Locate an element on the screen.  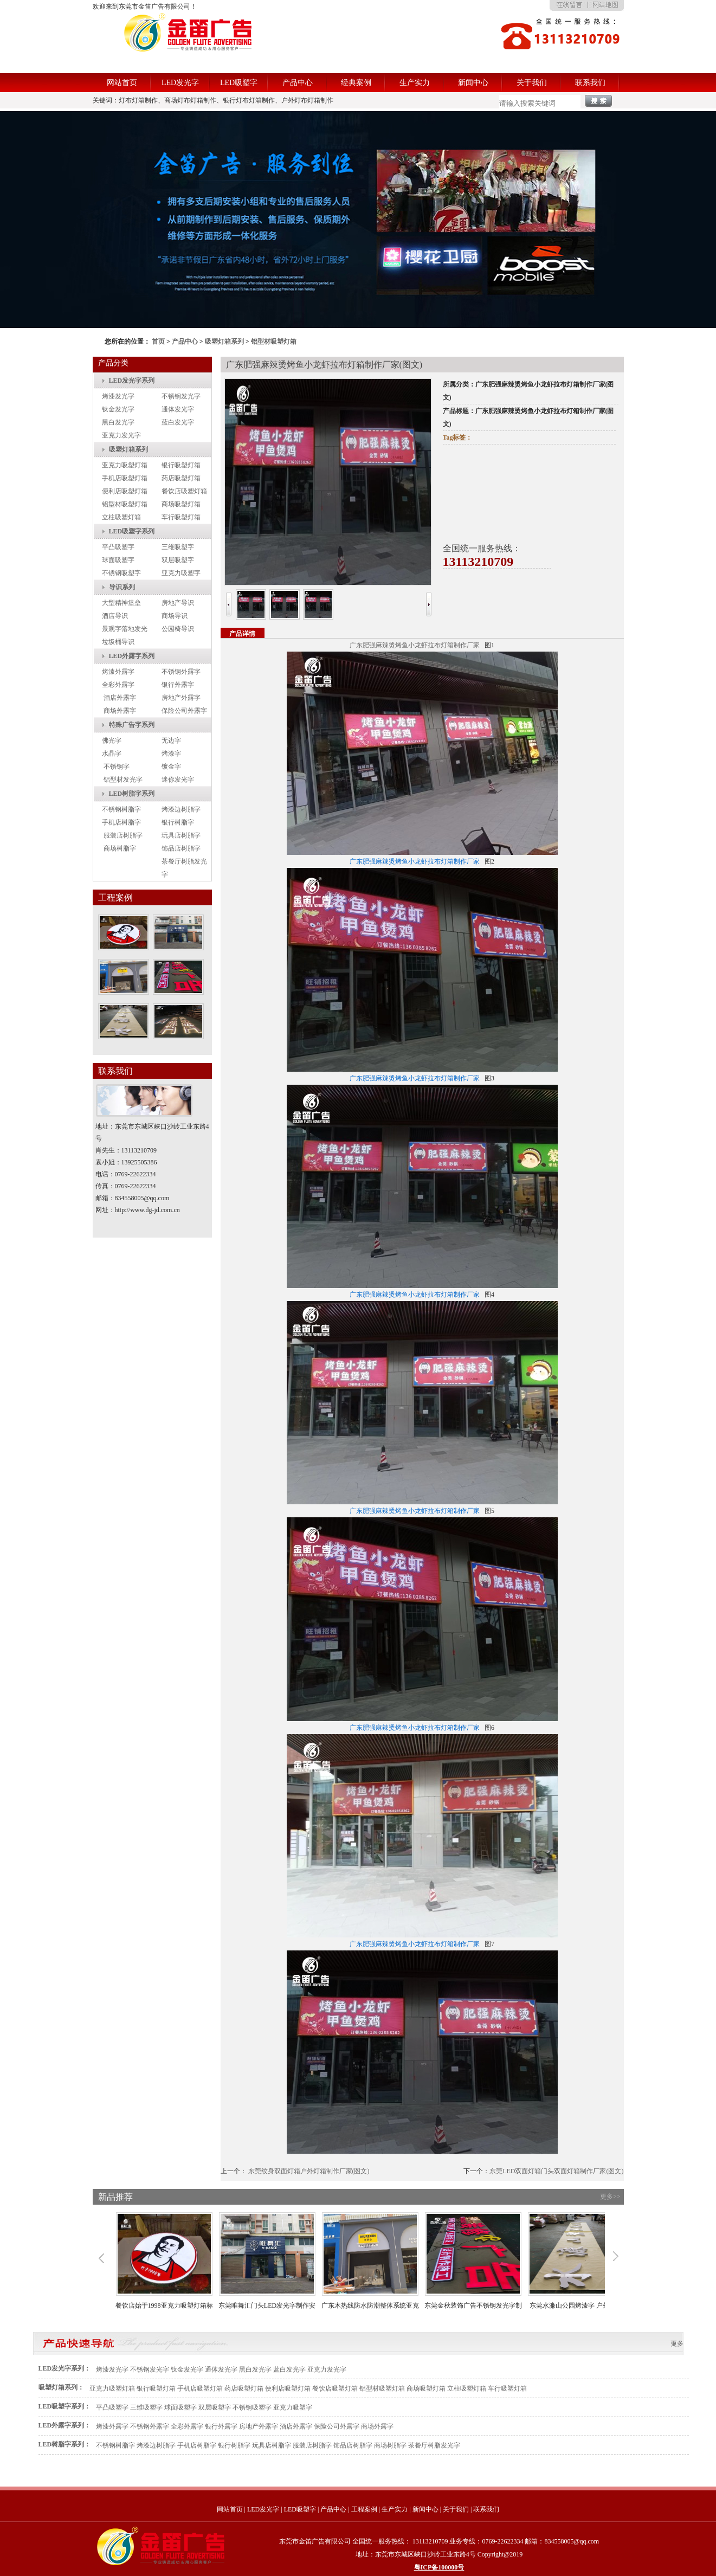
联系我们 is located at coordinates (590, 83).